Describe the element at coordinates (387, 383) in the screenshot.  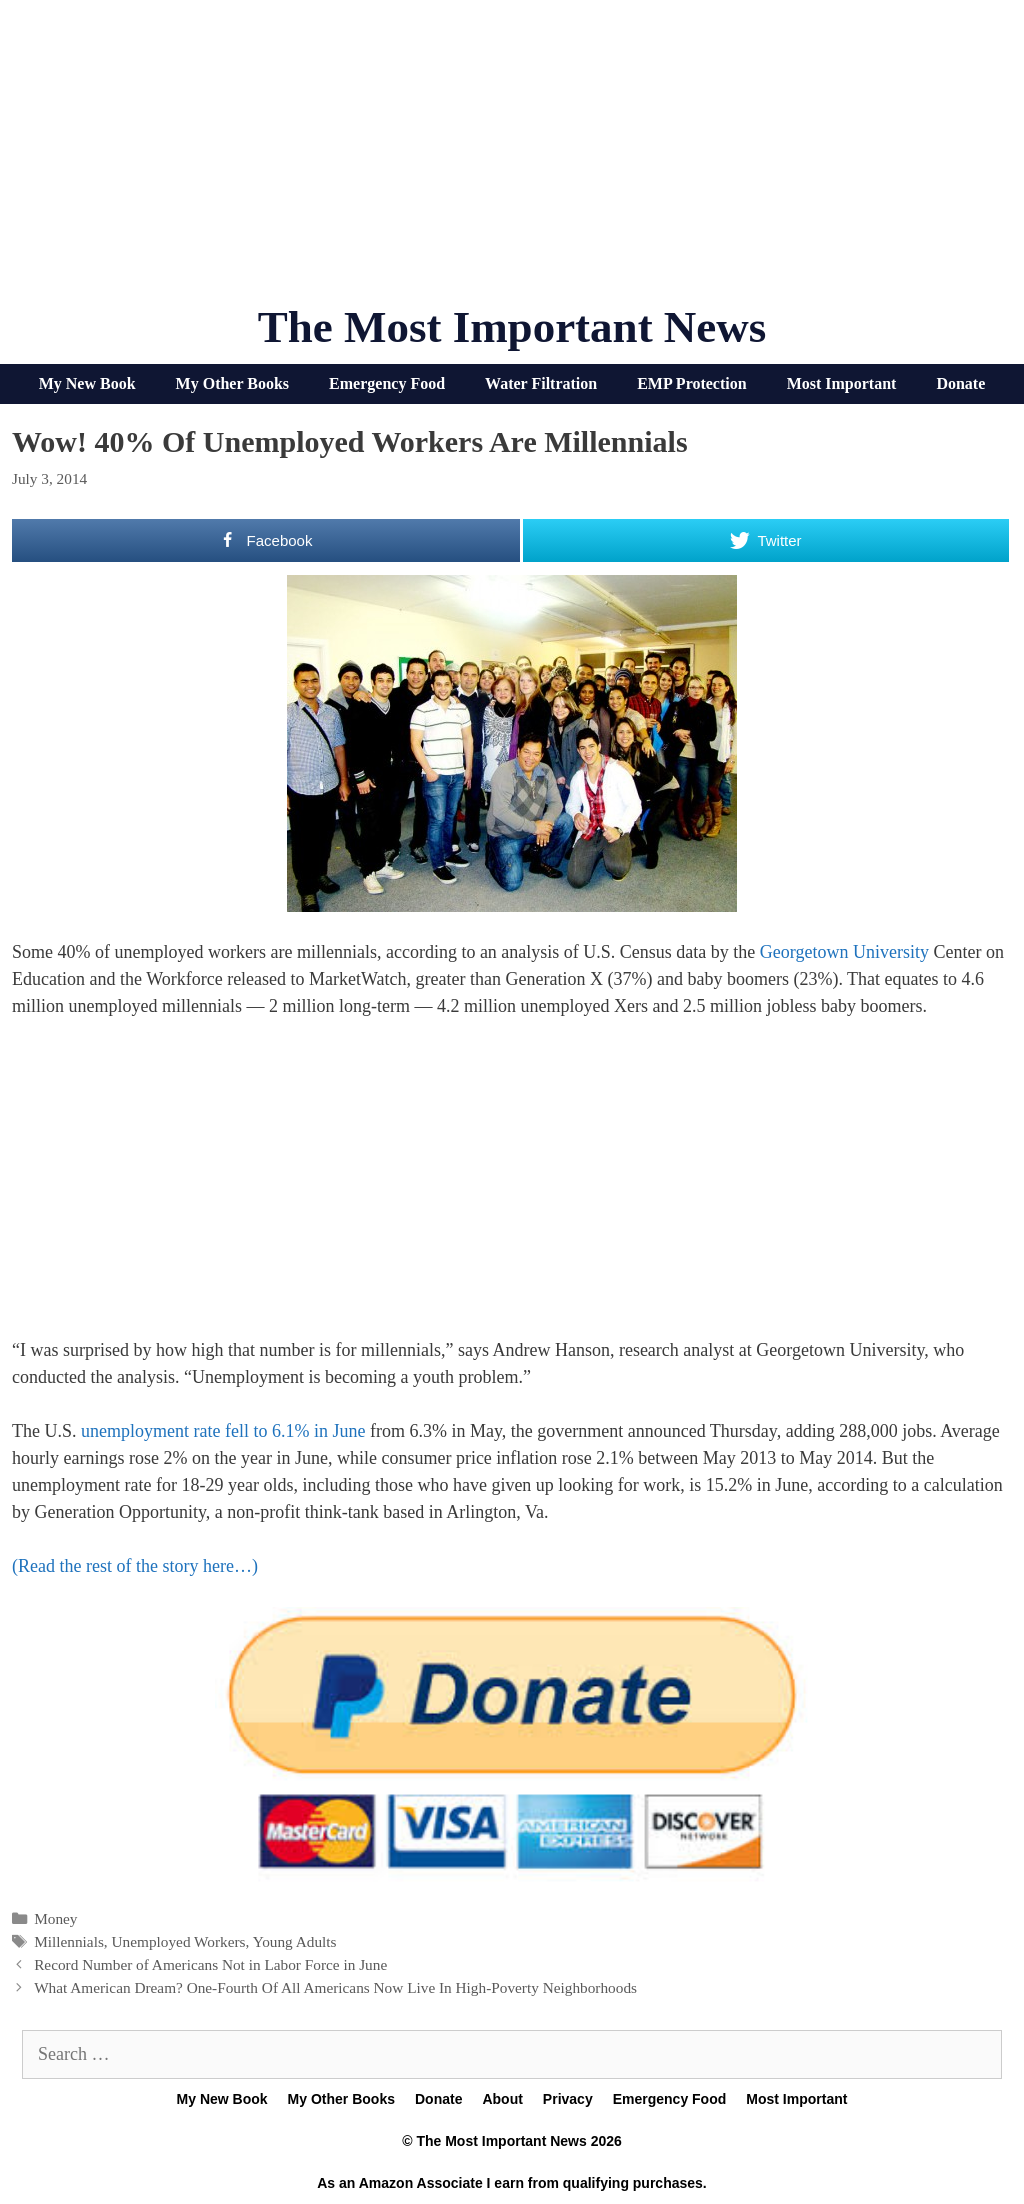
I see `Emergency Food` at that location.